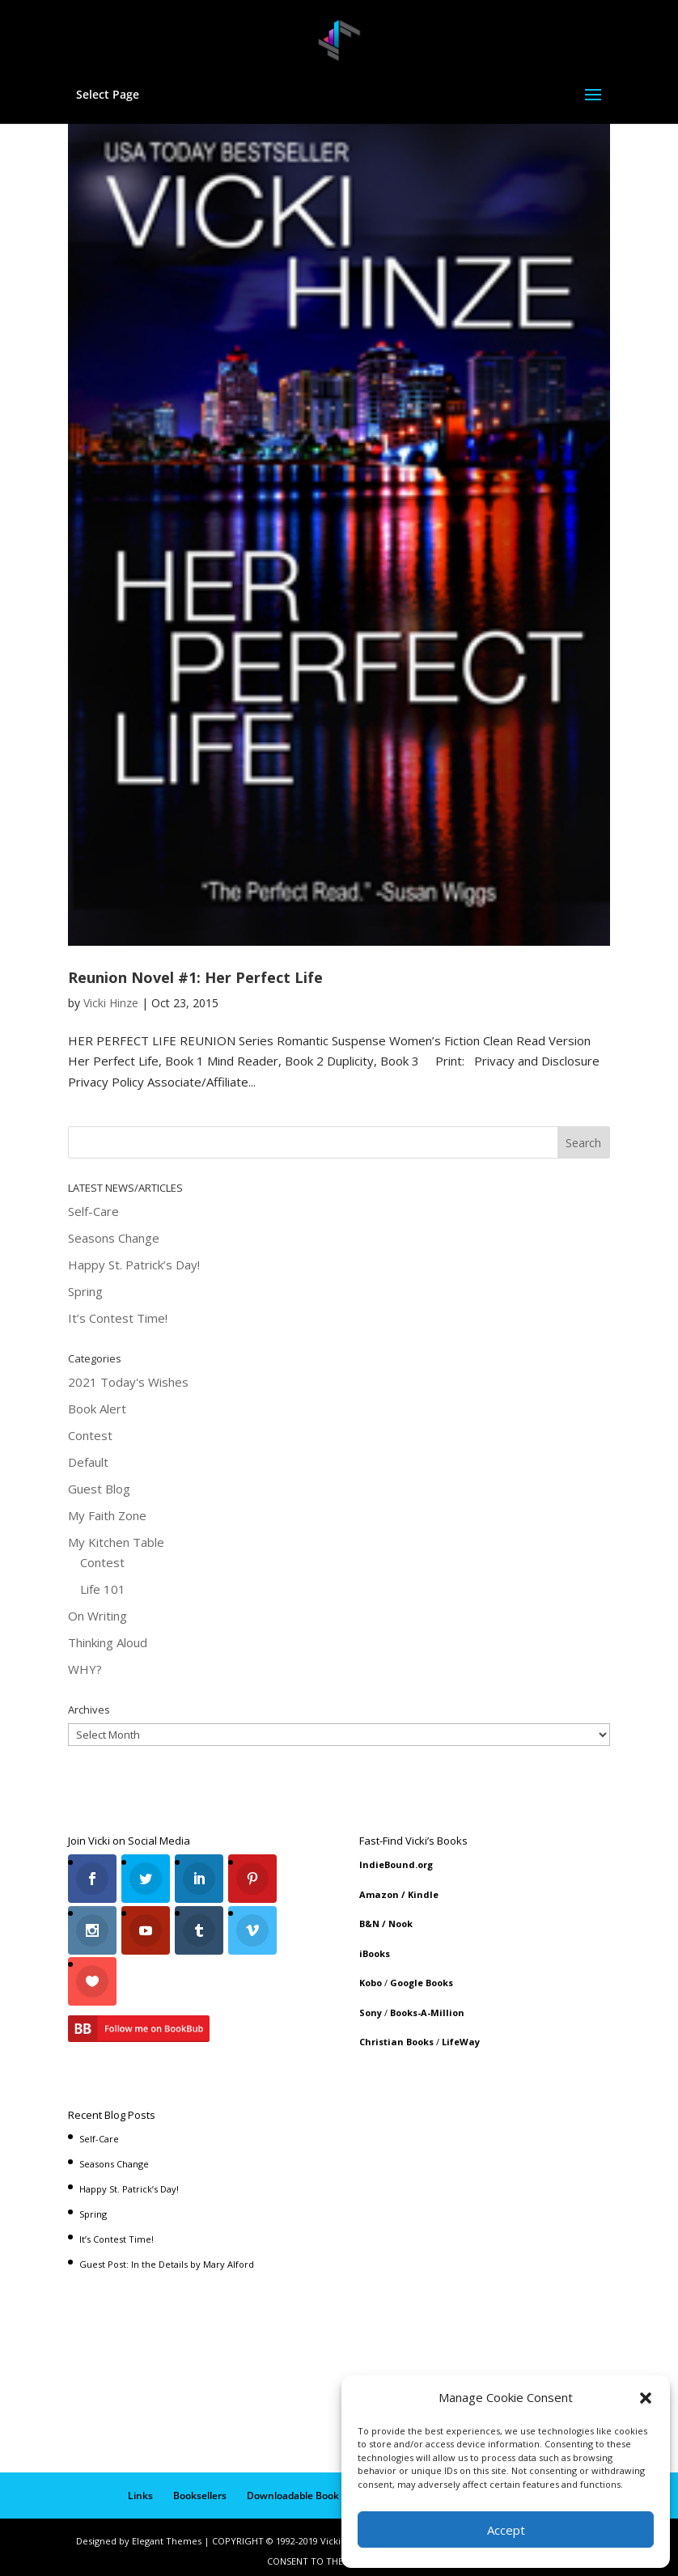  I want to click on [button], so click(646, 2398).